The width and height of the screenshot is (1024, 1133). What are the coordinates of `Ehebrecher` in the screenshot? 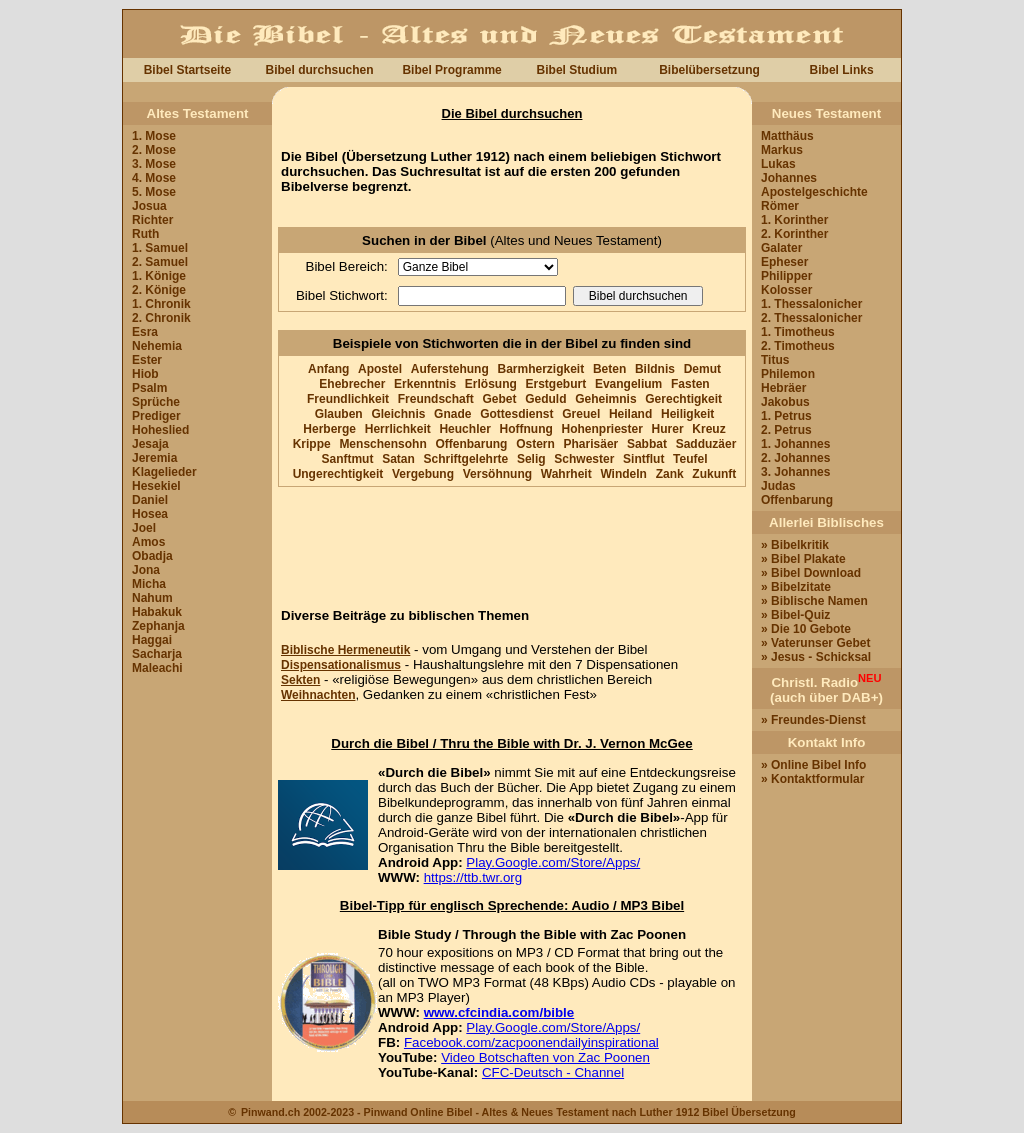 It's located at (352, 384).